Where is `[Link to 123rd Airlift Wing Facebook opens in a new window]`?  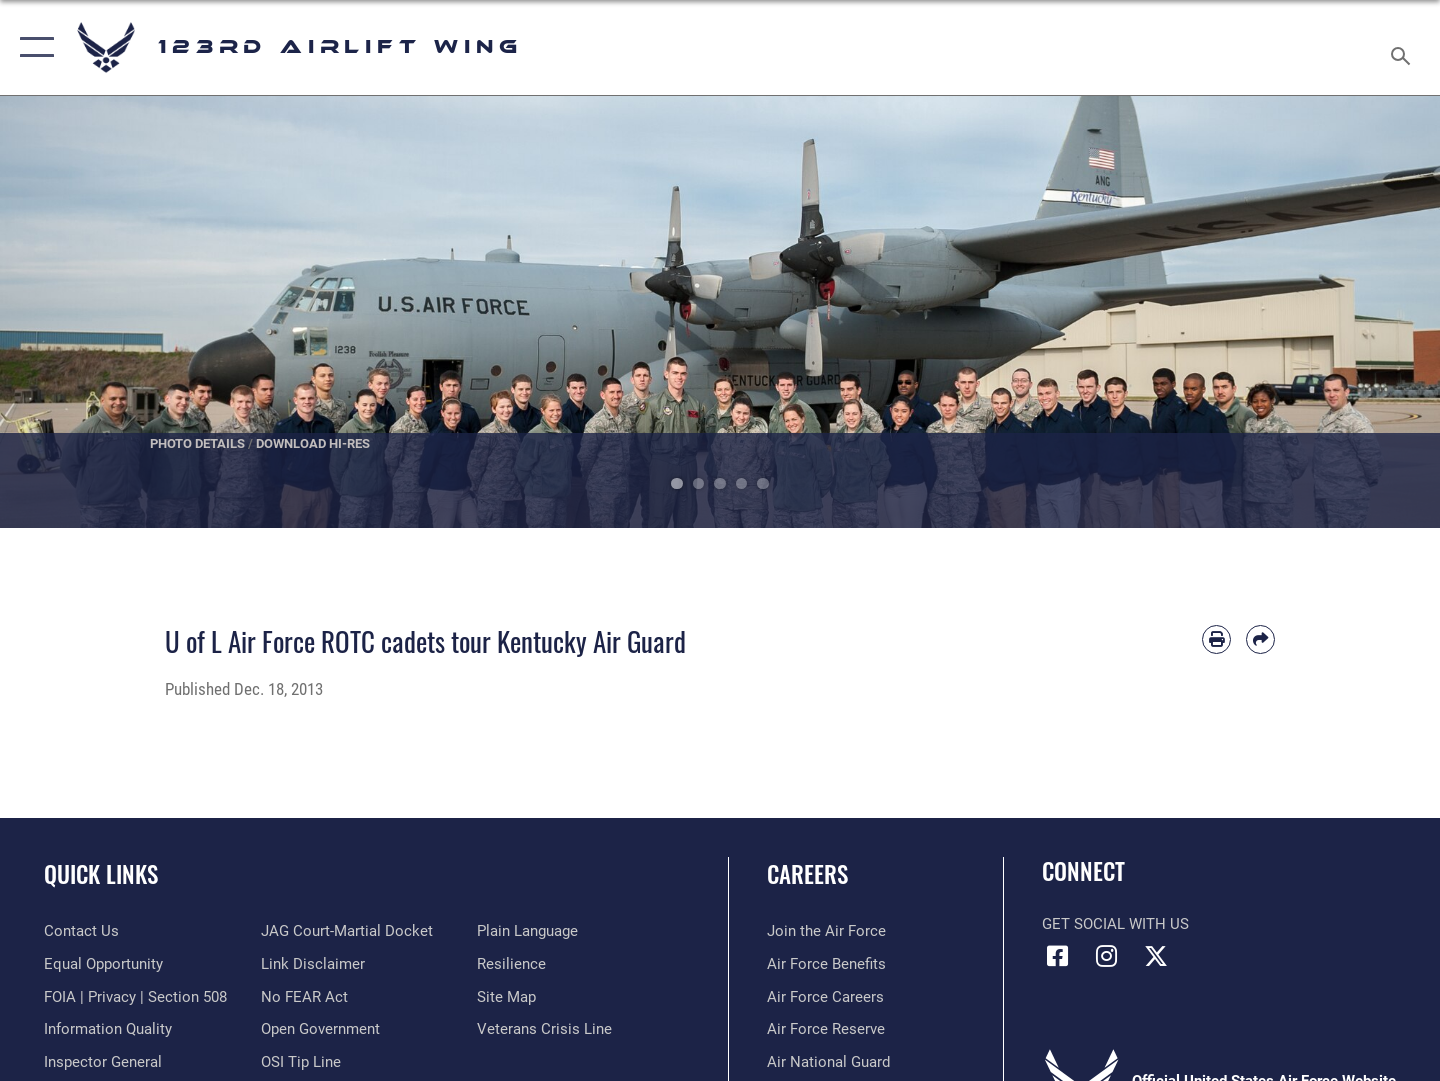
[Link to 123rd Airlift Wing Facebook opens in a new window] is located at coordinates (1057, 956).